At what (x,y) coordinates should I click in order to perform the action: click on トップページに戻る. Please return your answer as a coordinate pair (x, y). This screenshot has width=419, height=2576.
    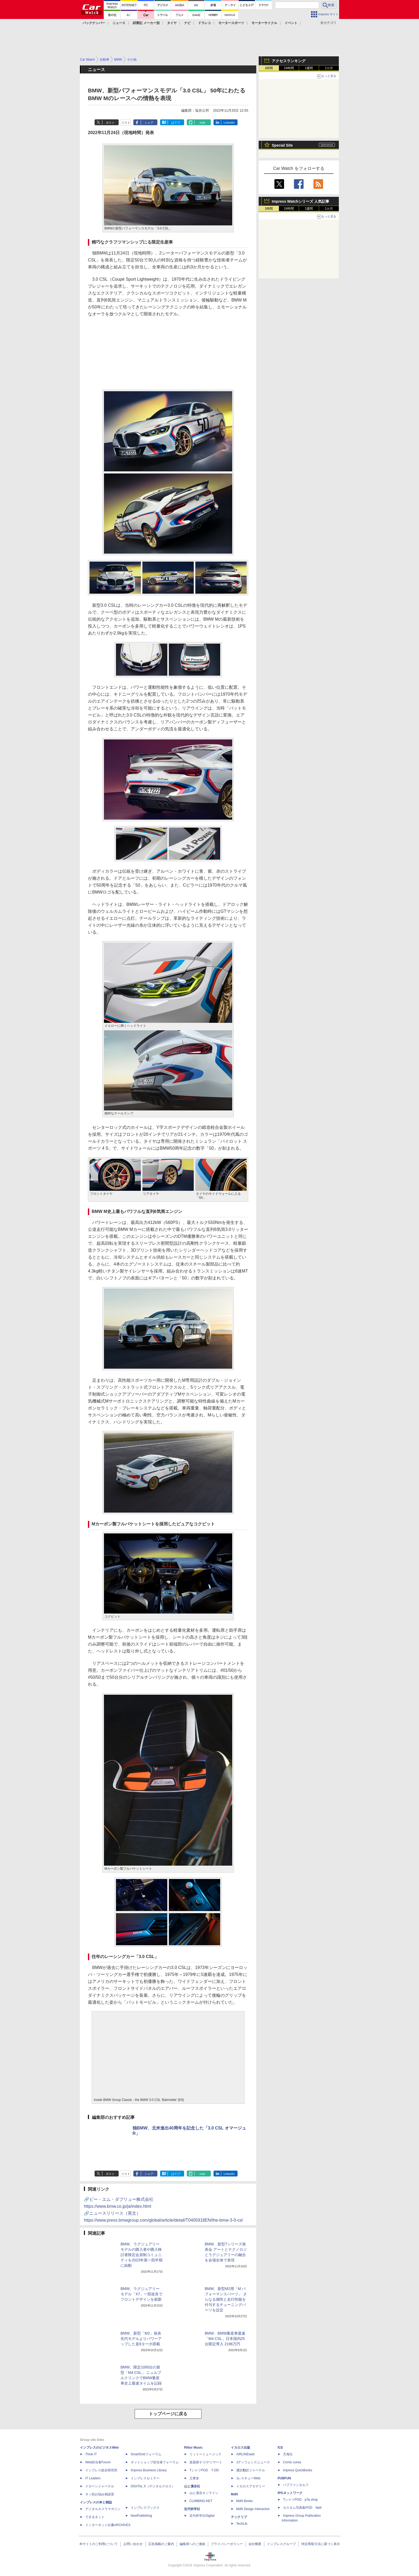
    Looking at the image, I should click on (168, 2413).